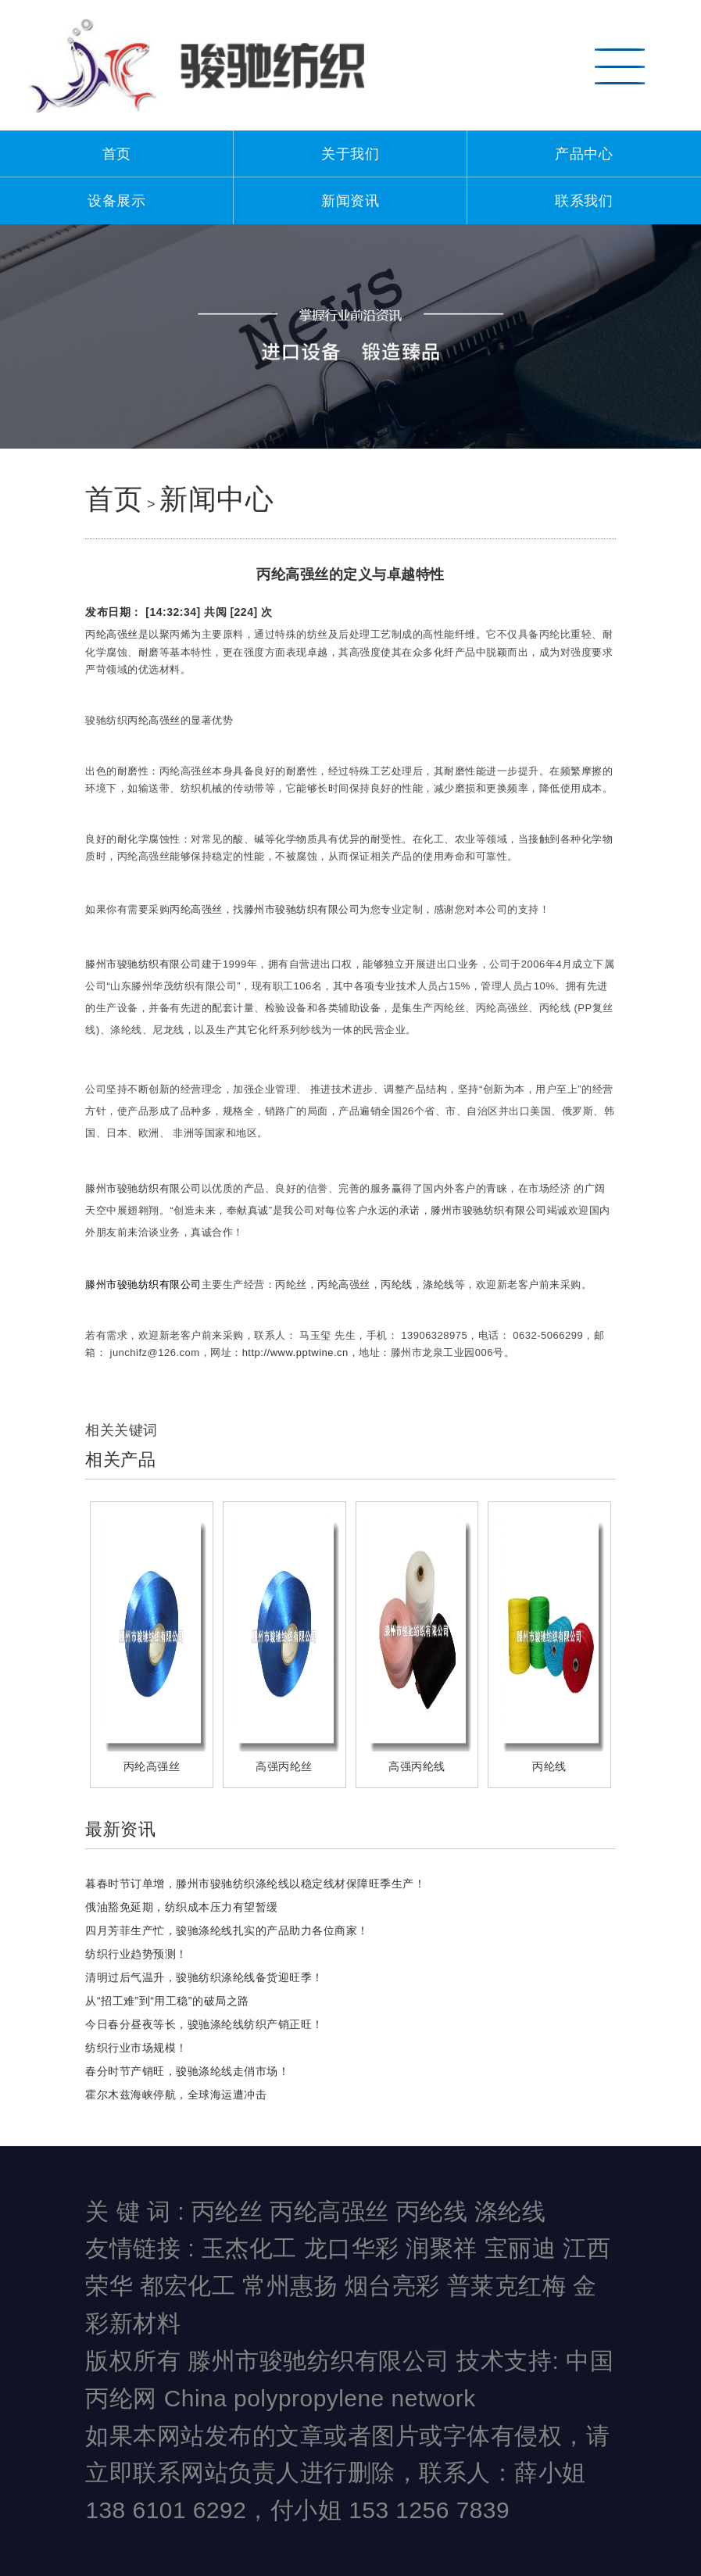  Describe the element at coordinates (392, 2286) in the screenshot. I see `烟台亮彩` at that location.